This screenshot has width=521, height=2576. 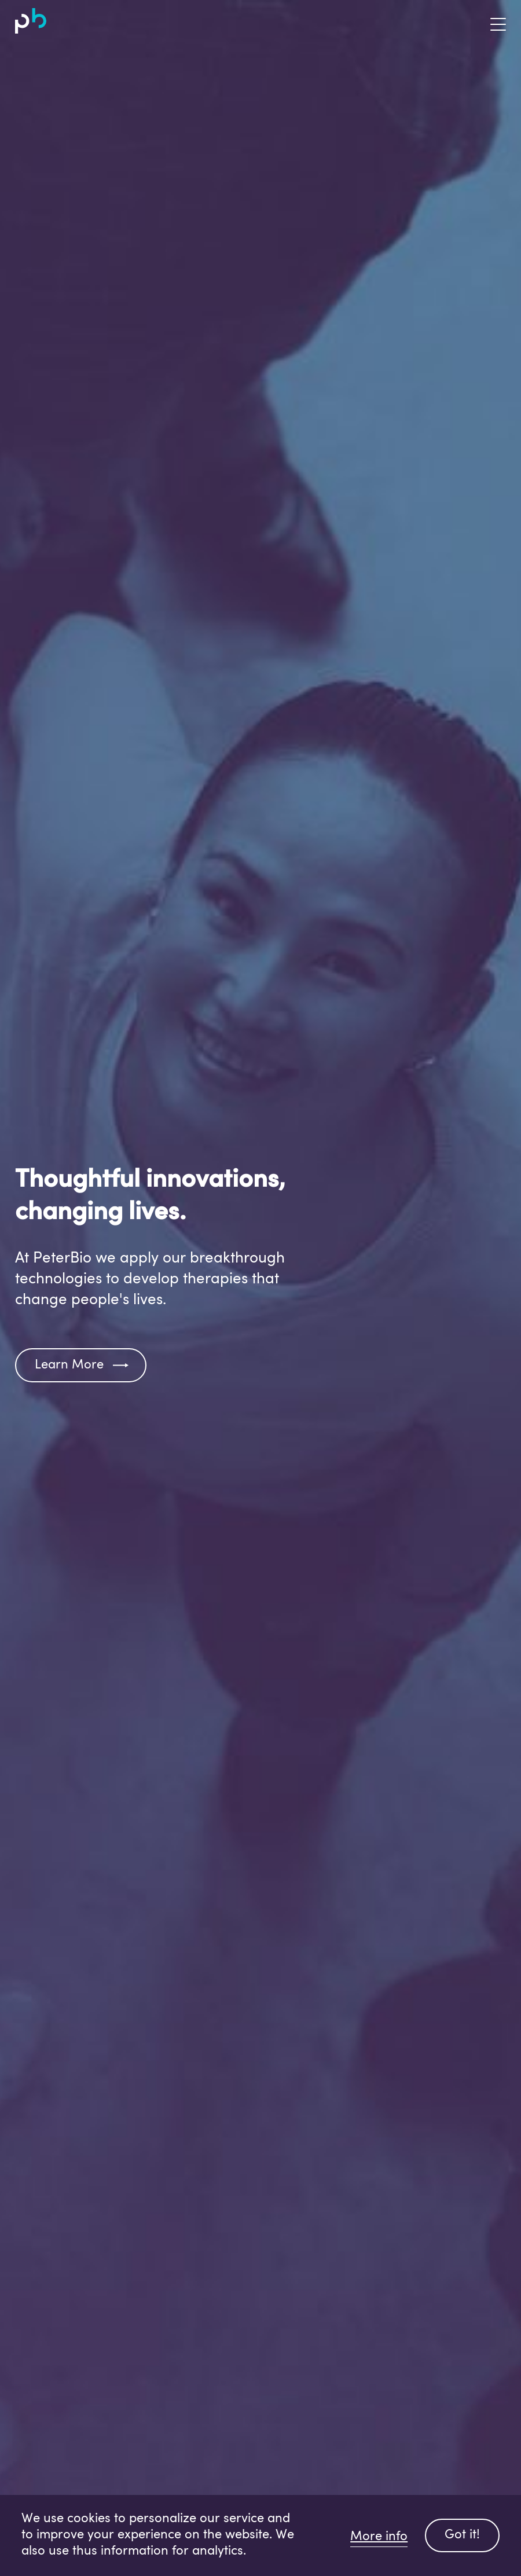 I want to click on More info, so click(x=379, y=2537).